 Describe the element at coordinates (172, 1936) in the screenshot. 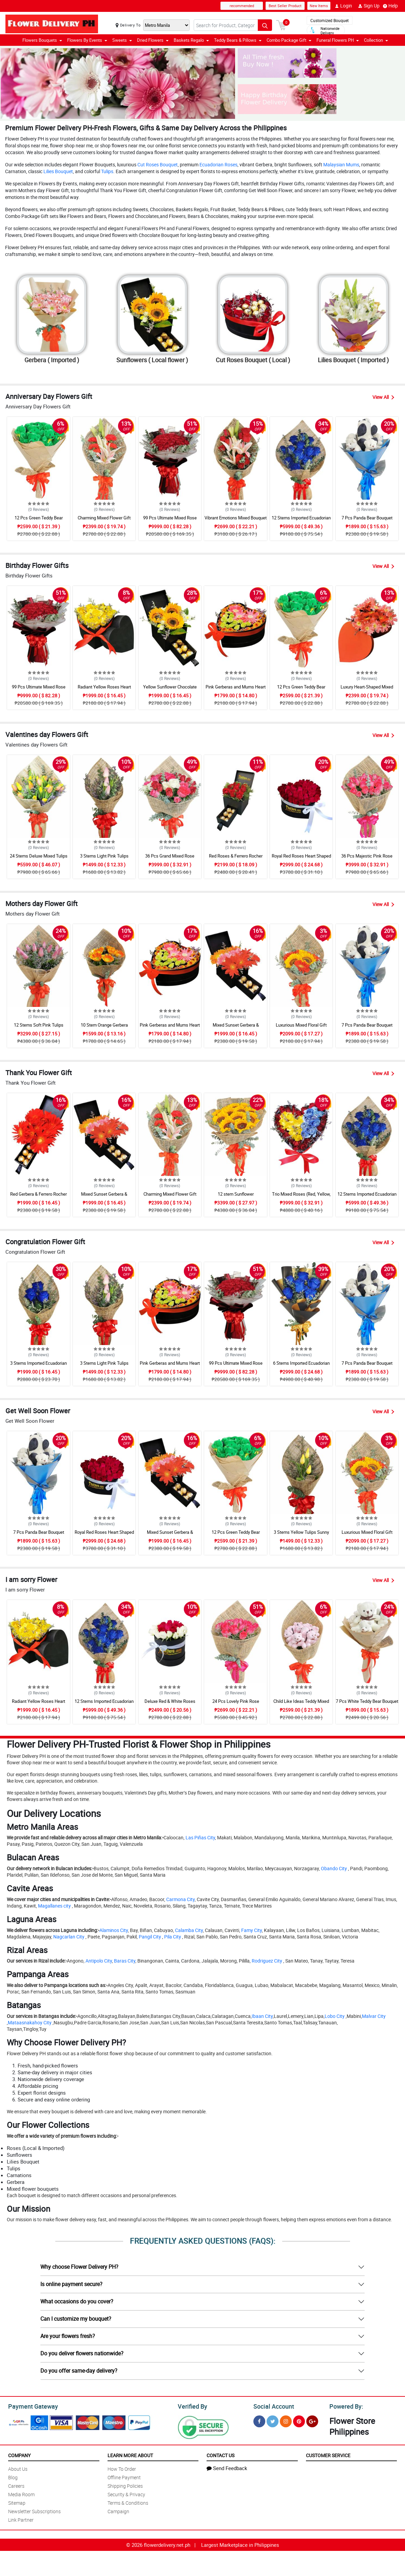

I see `Pila City` at that location.